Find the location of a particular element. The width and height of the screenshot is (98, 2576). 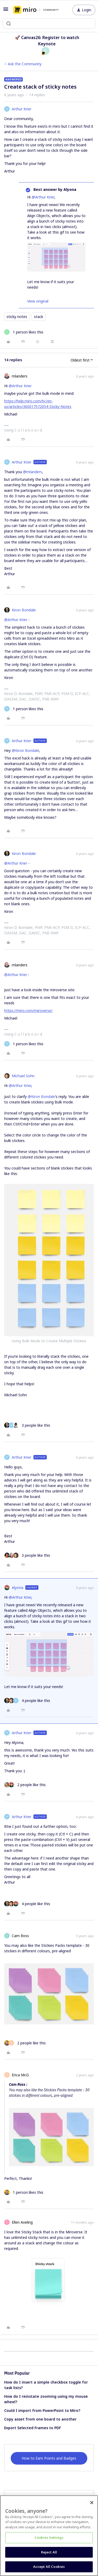

Cookies Settings is located at coordinates (49, 2537).